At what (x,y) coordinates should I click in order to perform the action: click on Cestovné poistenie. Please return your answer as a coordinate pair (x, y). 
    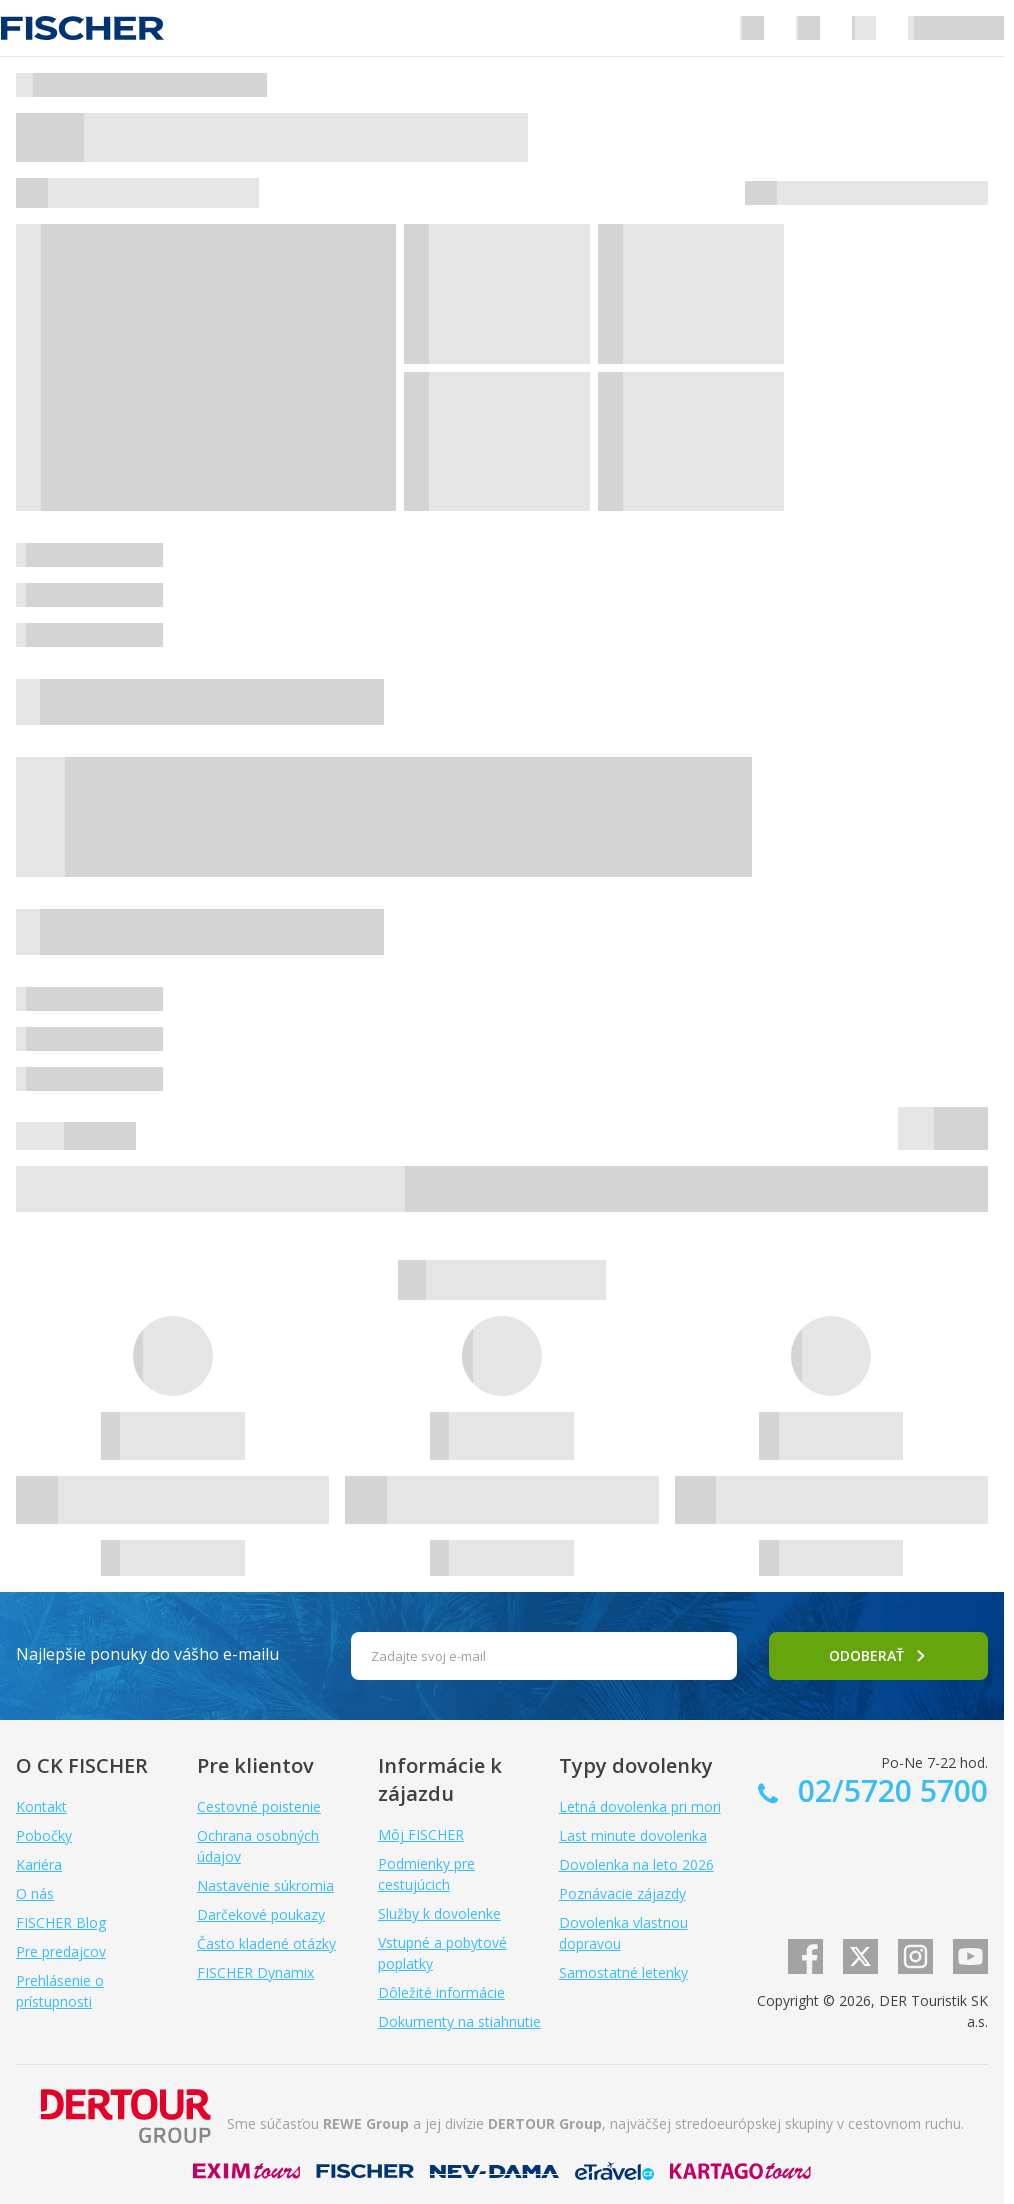
    Looking at the image, I should click on (259, 1806).